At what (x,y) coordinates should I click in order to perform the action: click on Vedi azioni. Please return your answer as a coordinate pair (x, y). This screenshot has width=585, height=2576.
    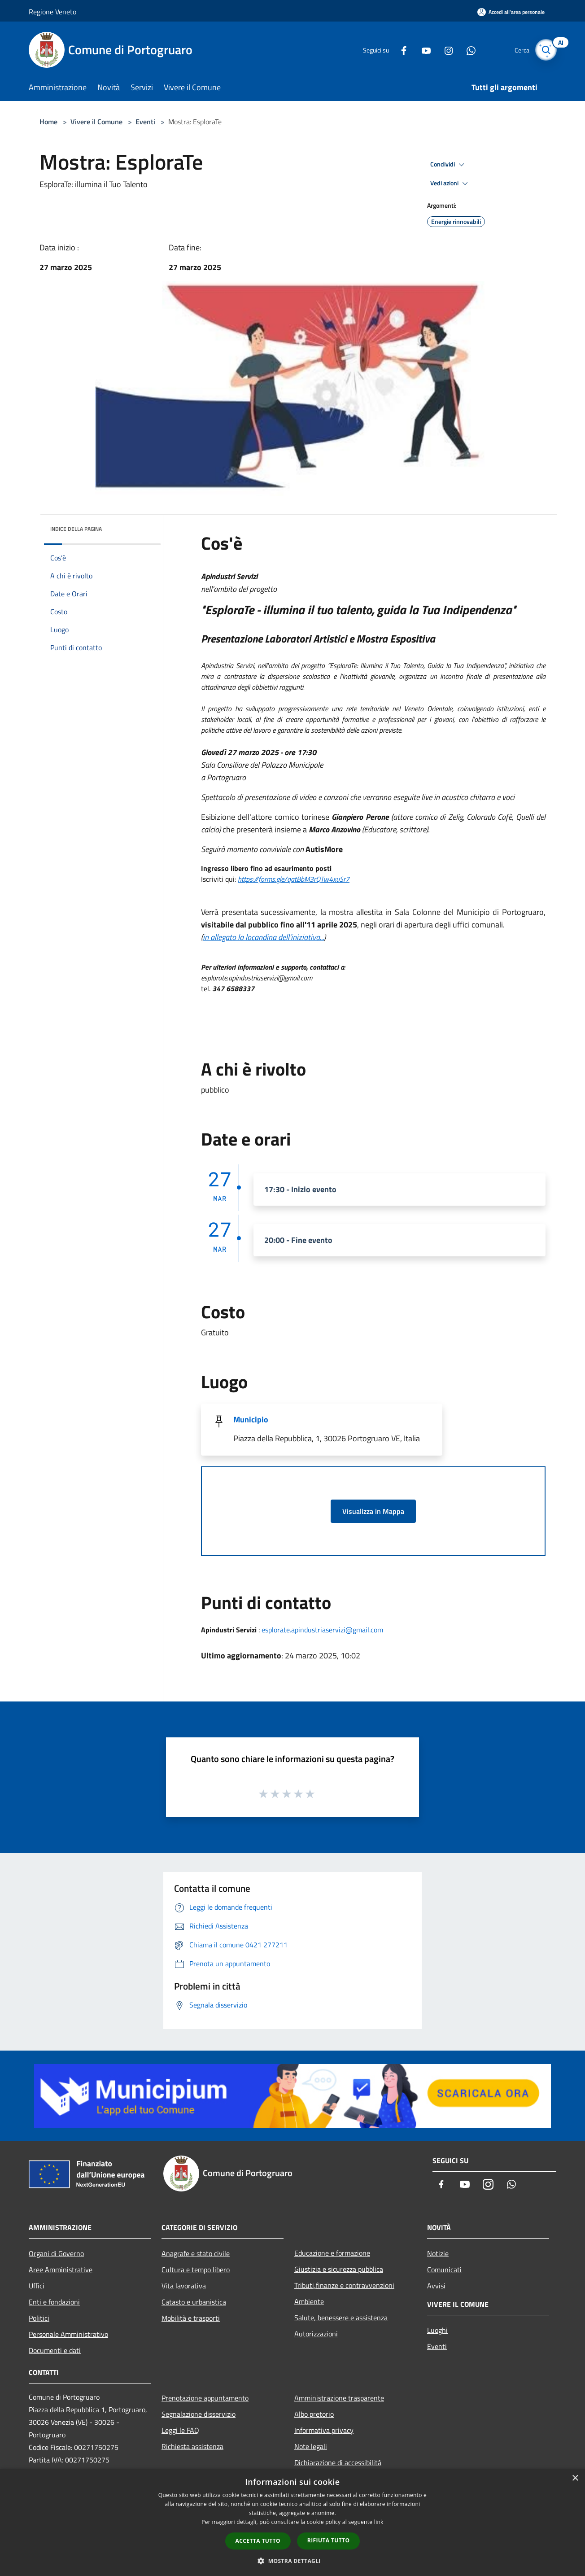
    Looking at the image, I should click on (450, 183).